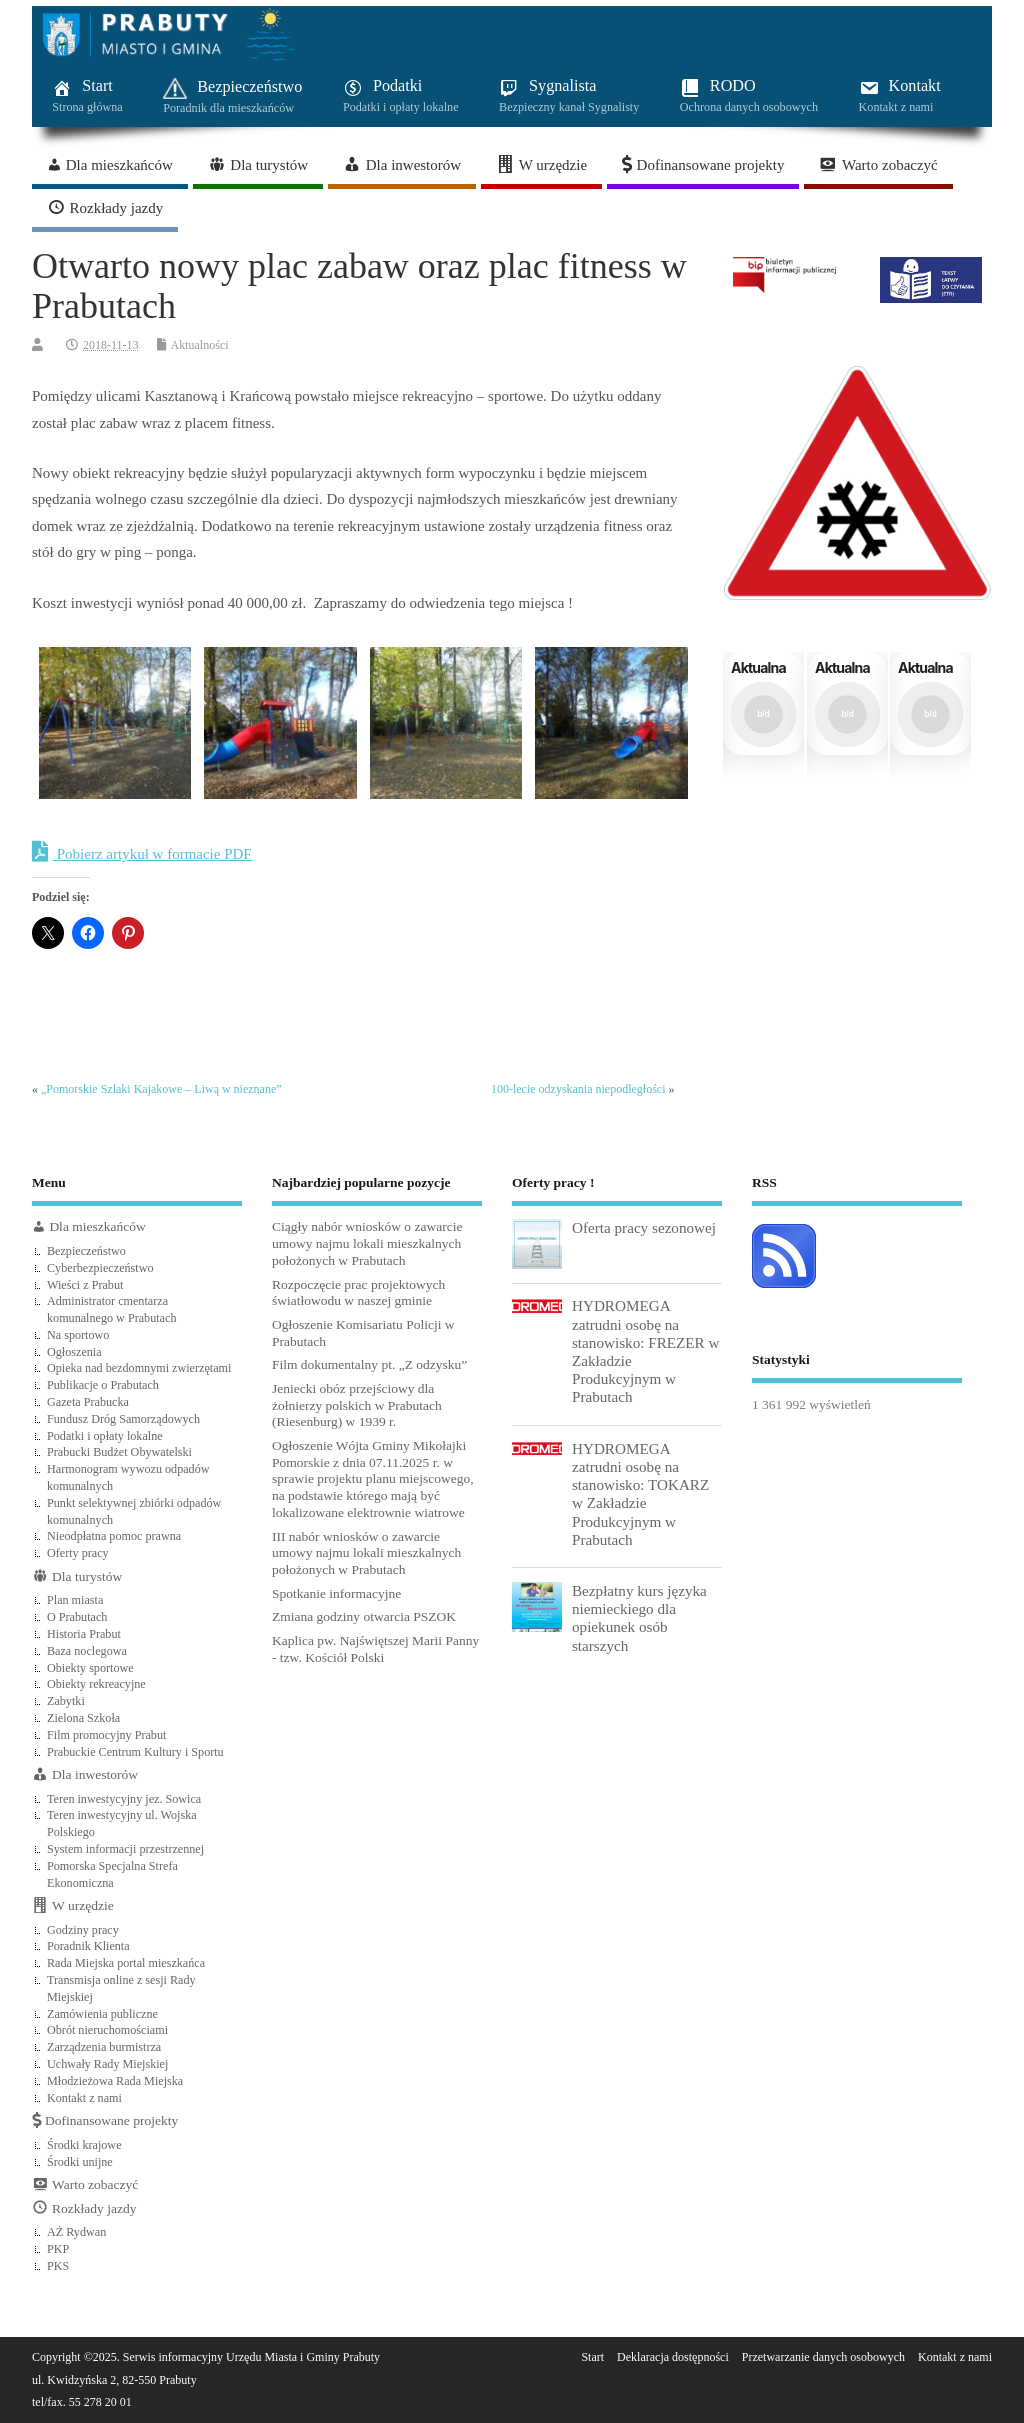  What do you see at coordinates (115, 2081) in the screenshot?
I see `Młodzieżowa Rada Miejska` at bounding box center [115, 2081].